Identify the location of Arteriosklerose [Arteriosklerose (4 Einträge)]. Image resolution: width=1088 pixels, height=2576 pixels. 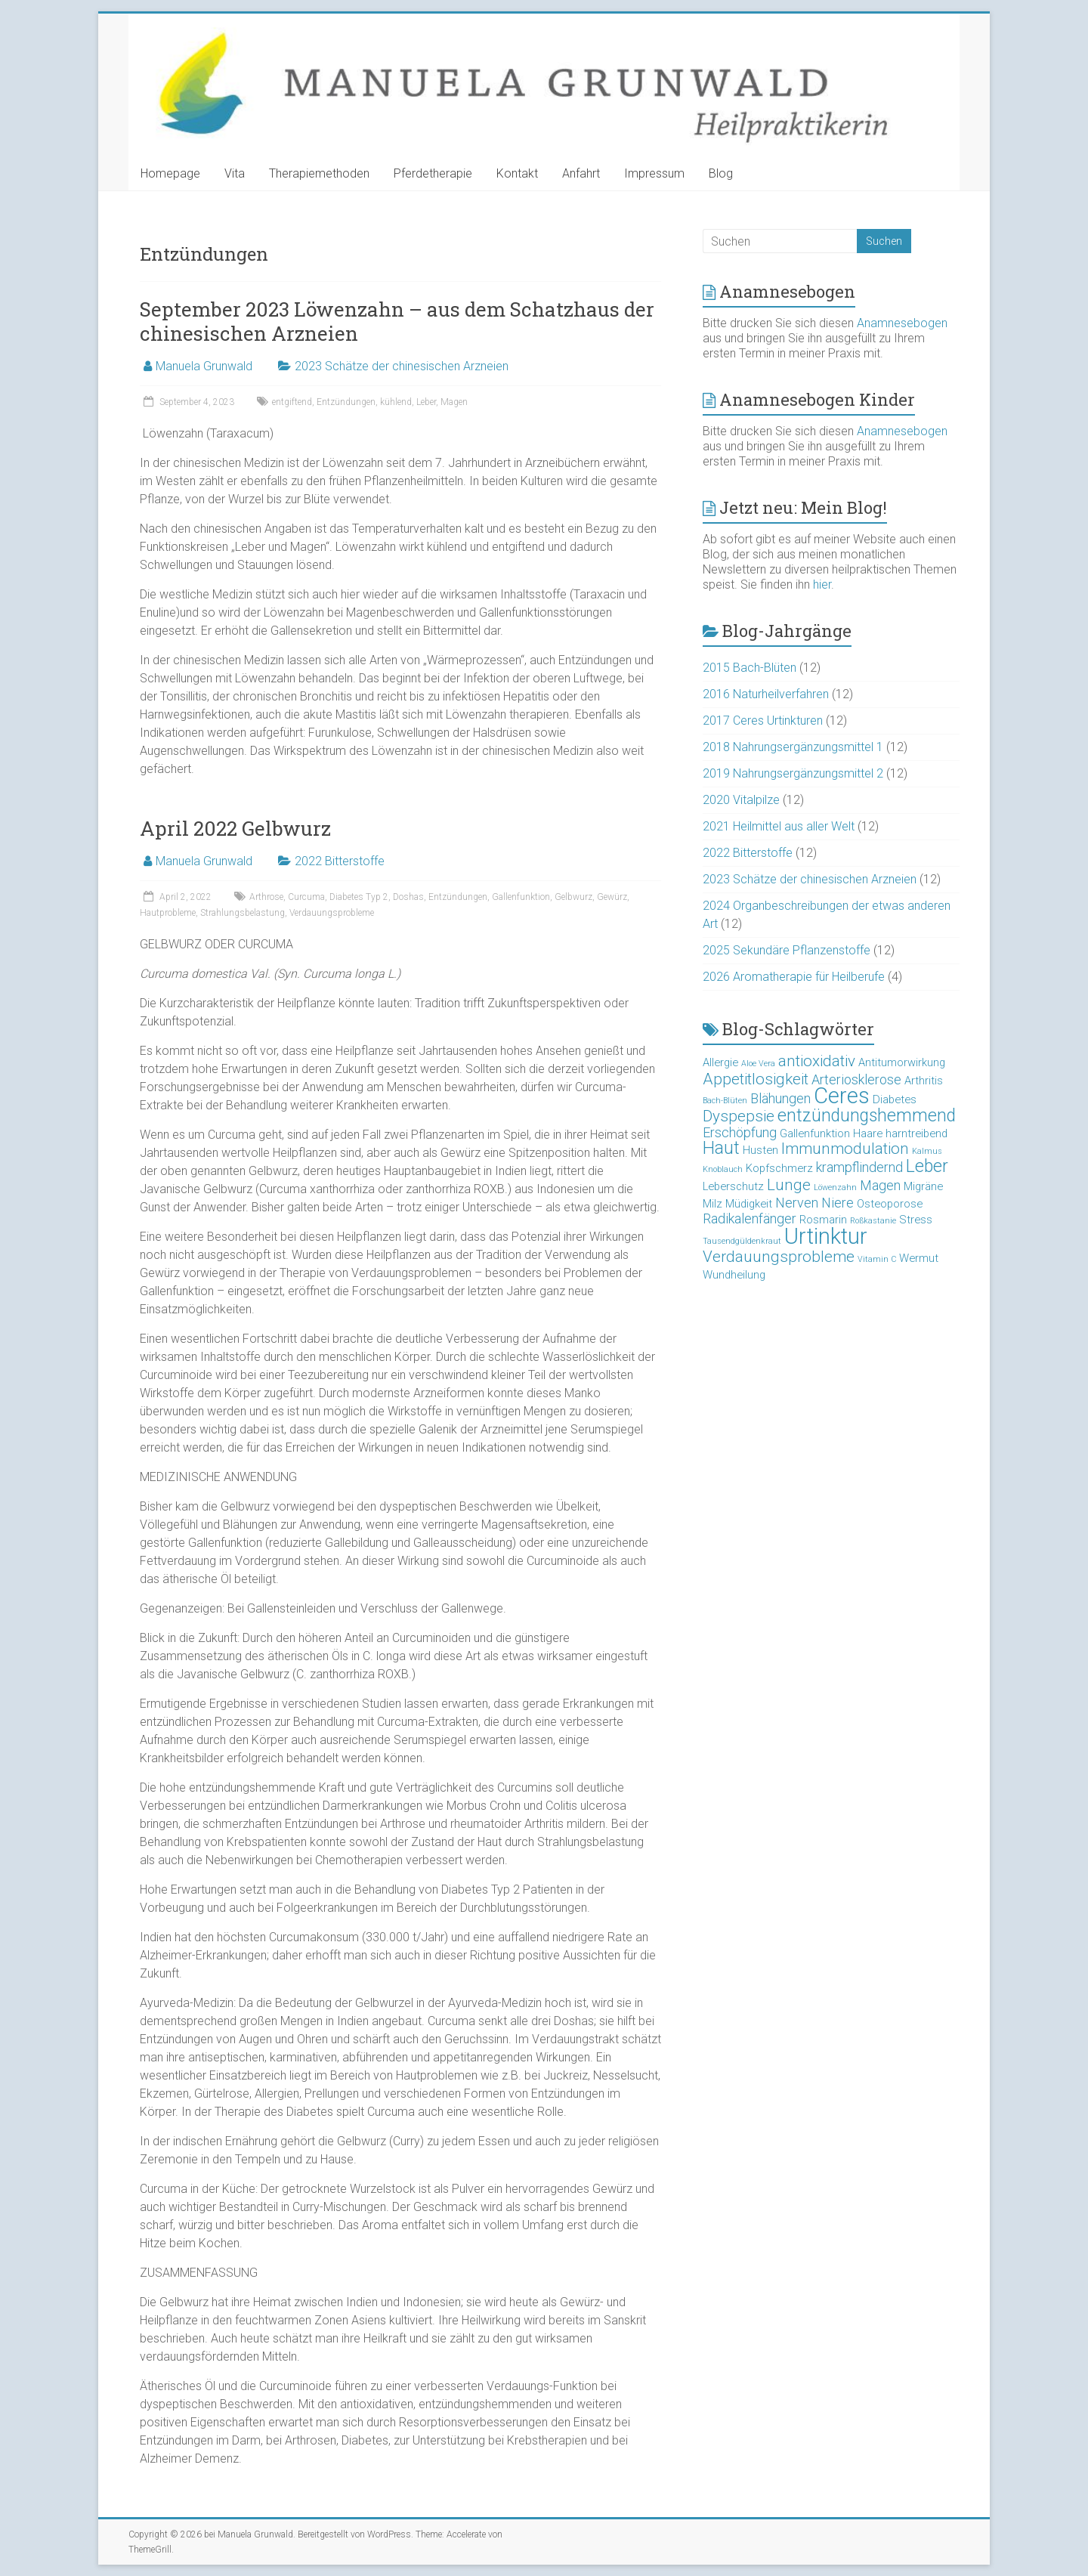
(856, 1079).